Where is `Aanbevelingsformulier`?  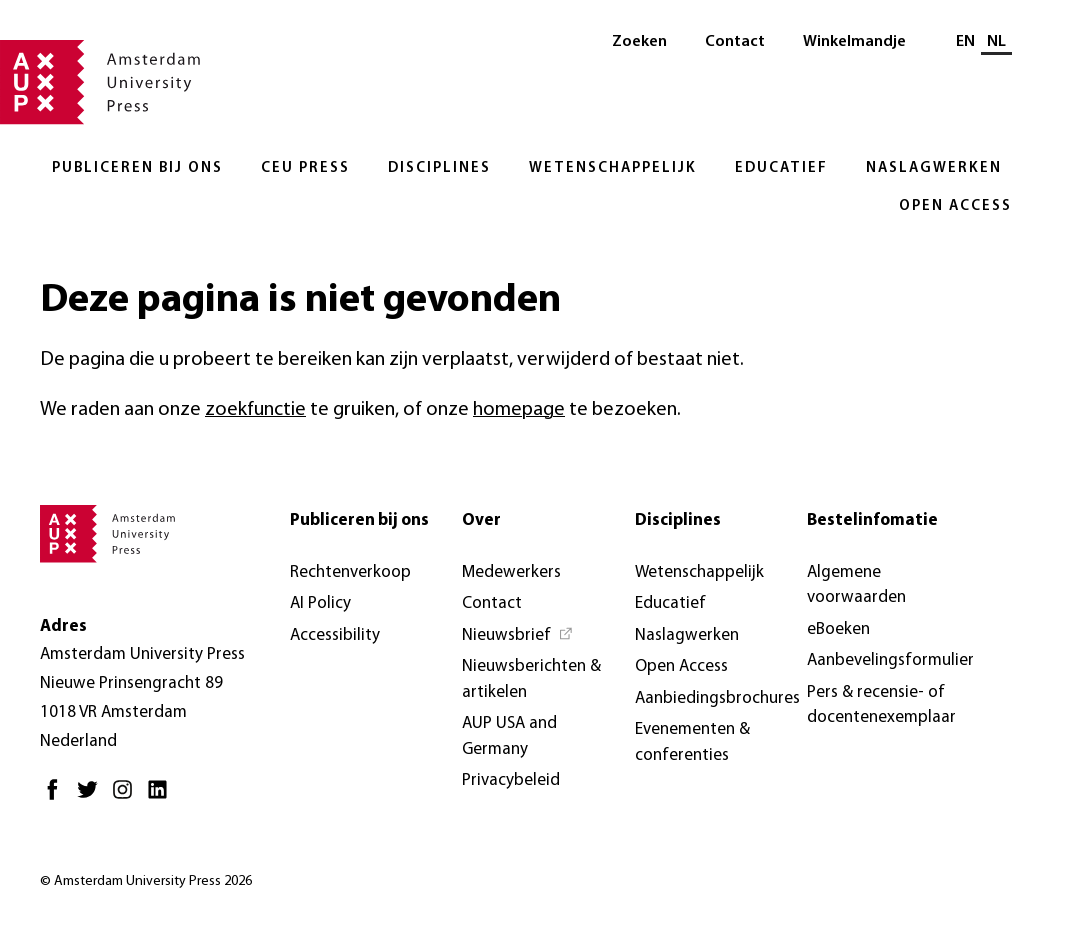
Aanbevelingsformulier is located at coordinates (890, 660).